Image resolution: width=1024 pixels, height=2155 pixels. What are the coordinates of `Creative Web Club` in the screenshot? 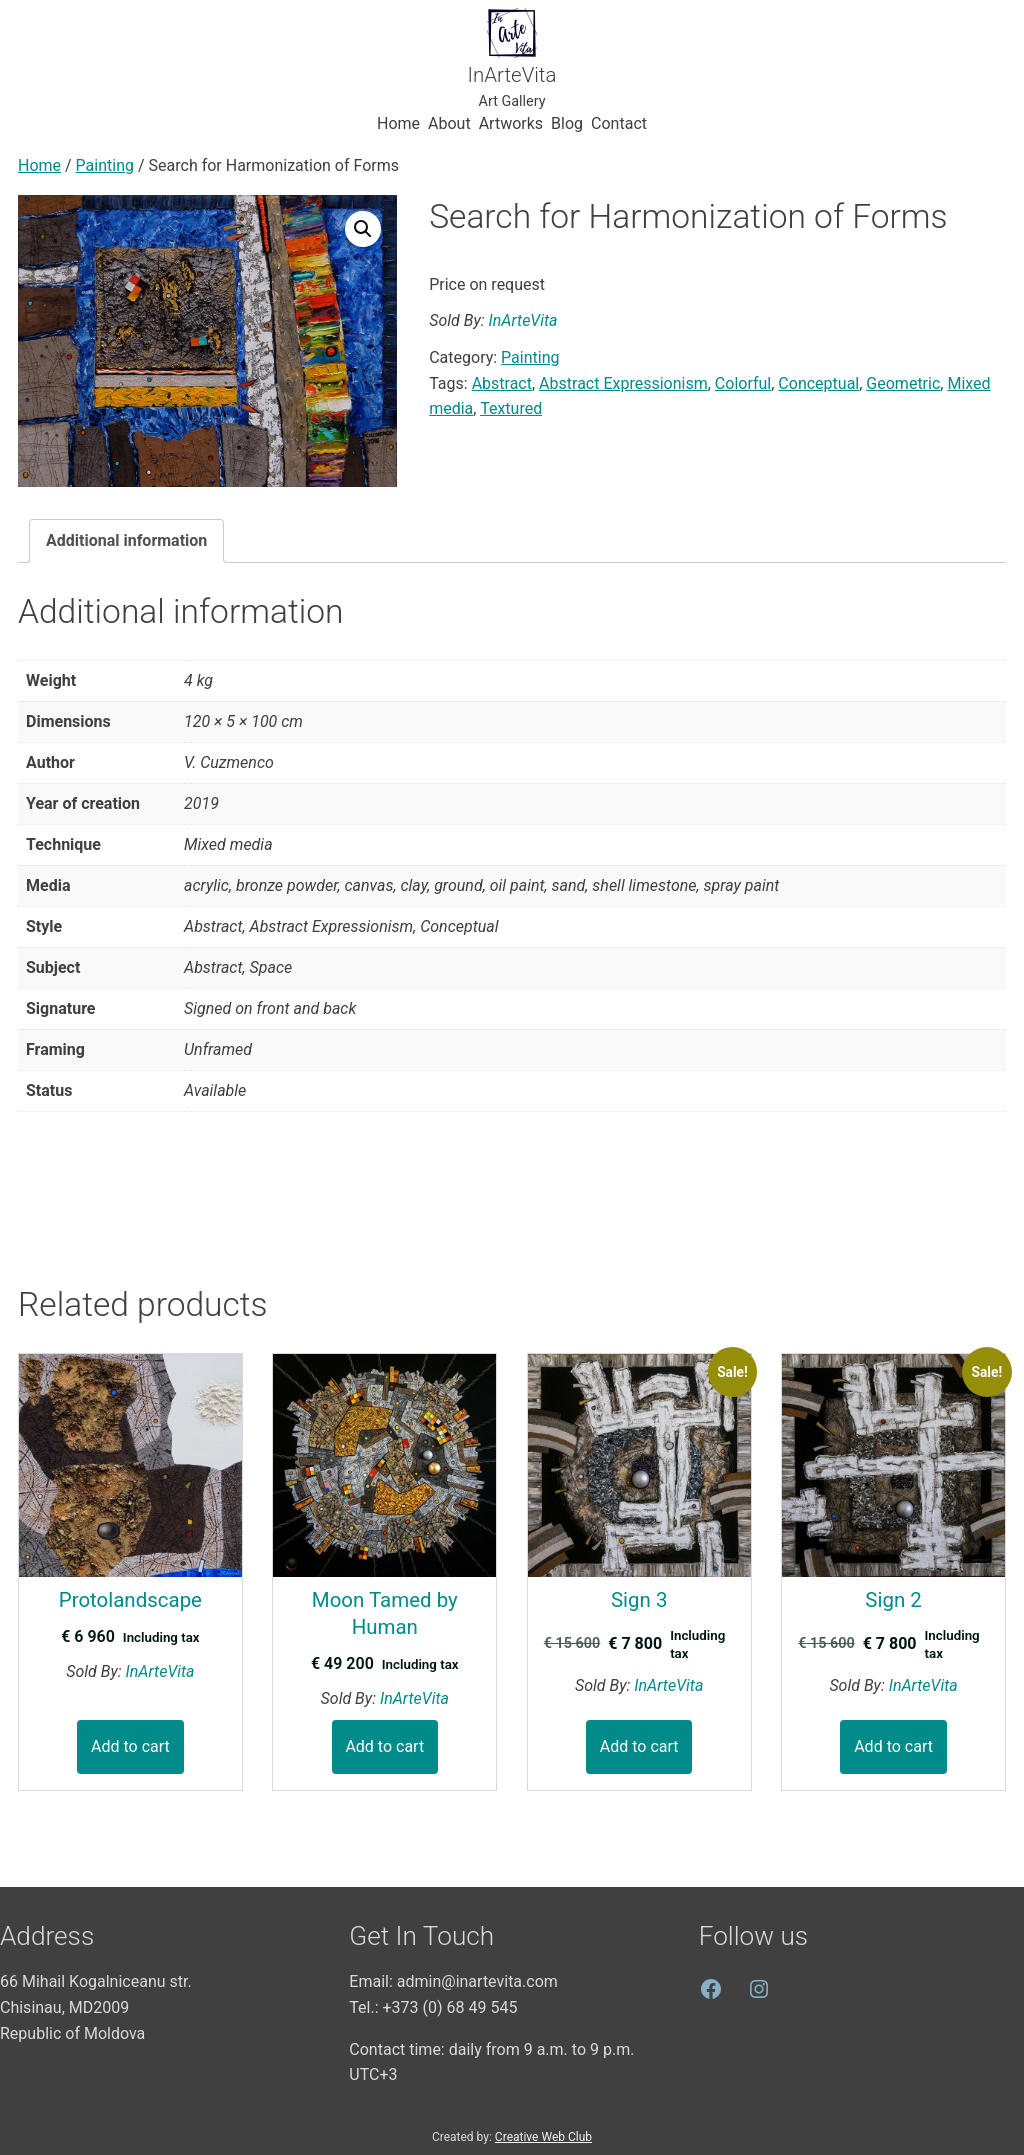 It's located at (543, 2137).